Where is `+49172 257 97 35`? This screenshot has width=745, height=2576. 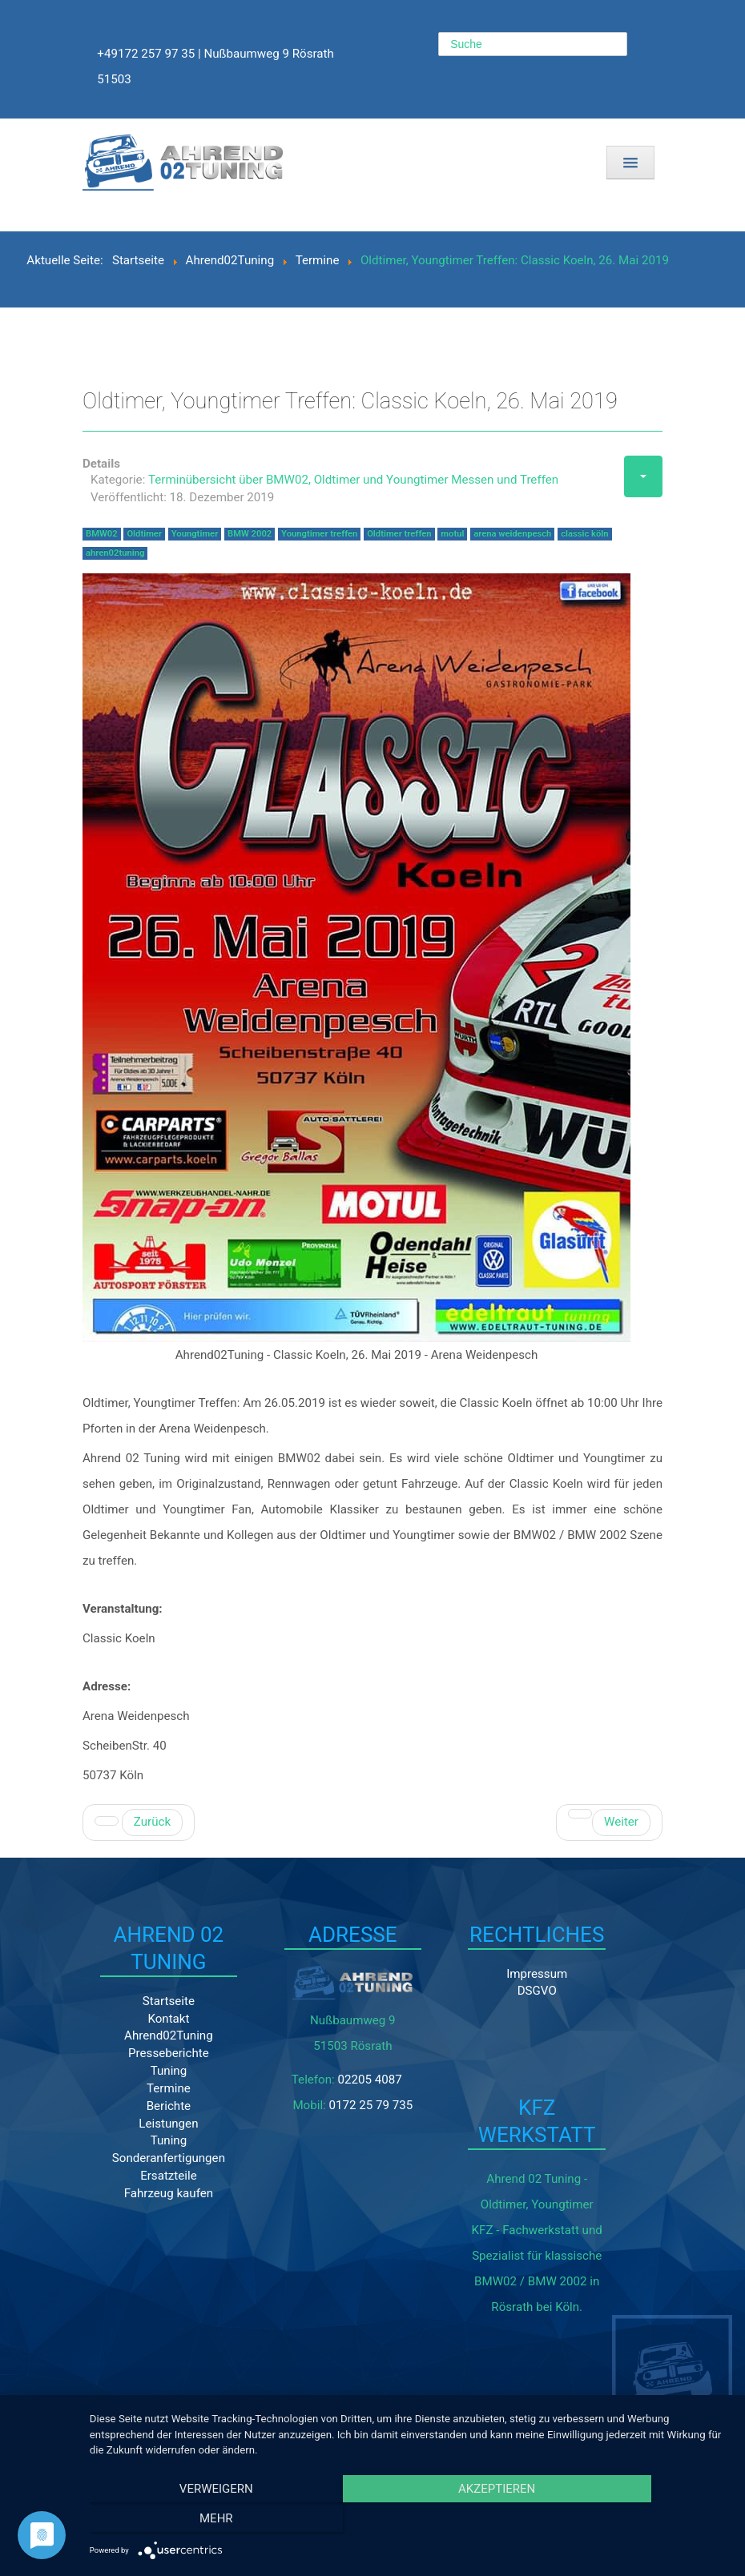
+49172 257 97 35 is located at coordinates (147, 54).